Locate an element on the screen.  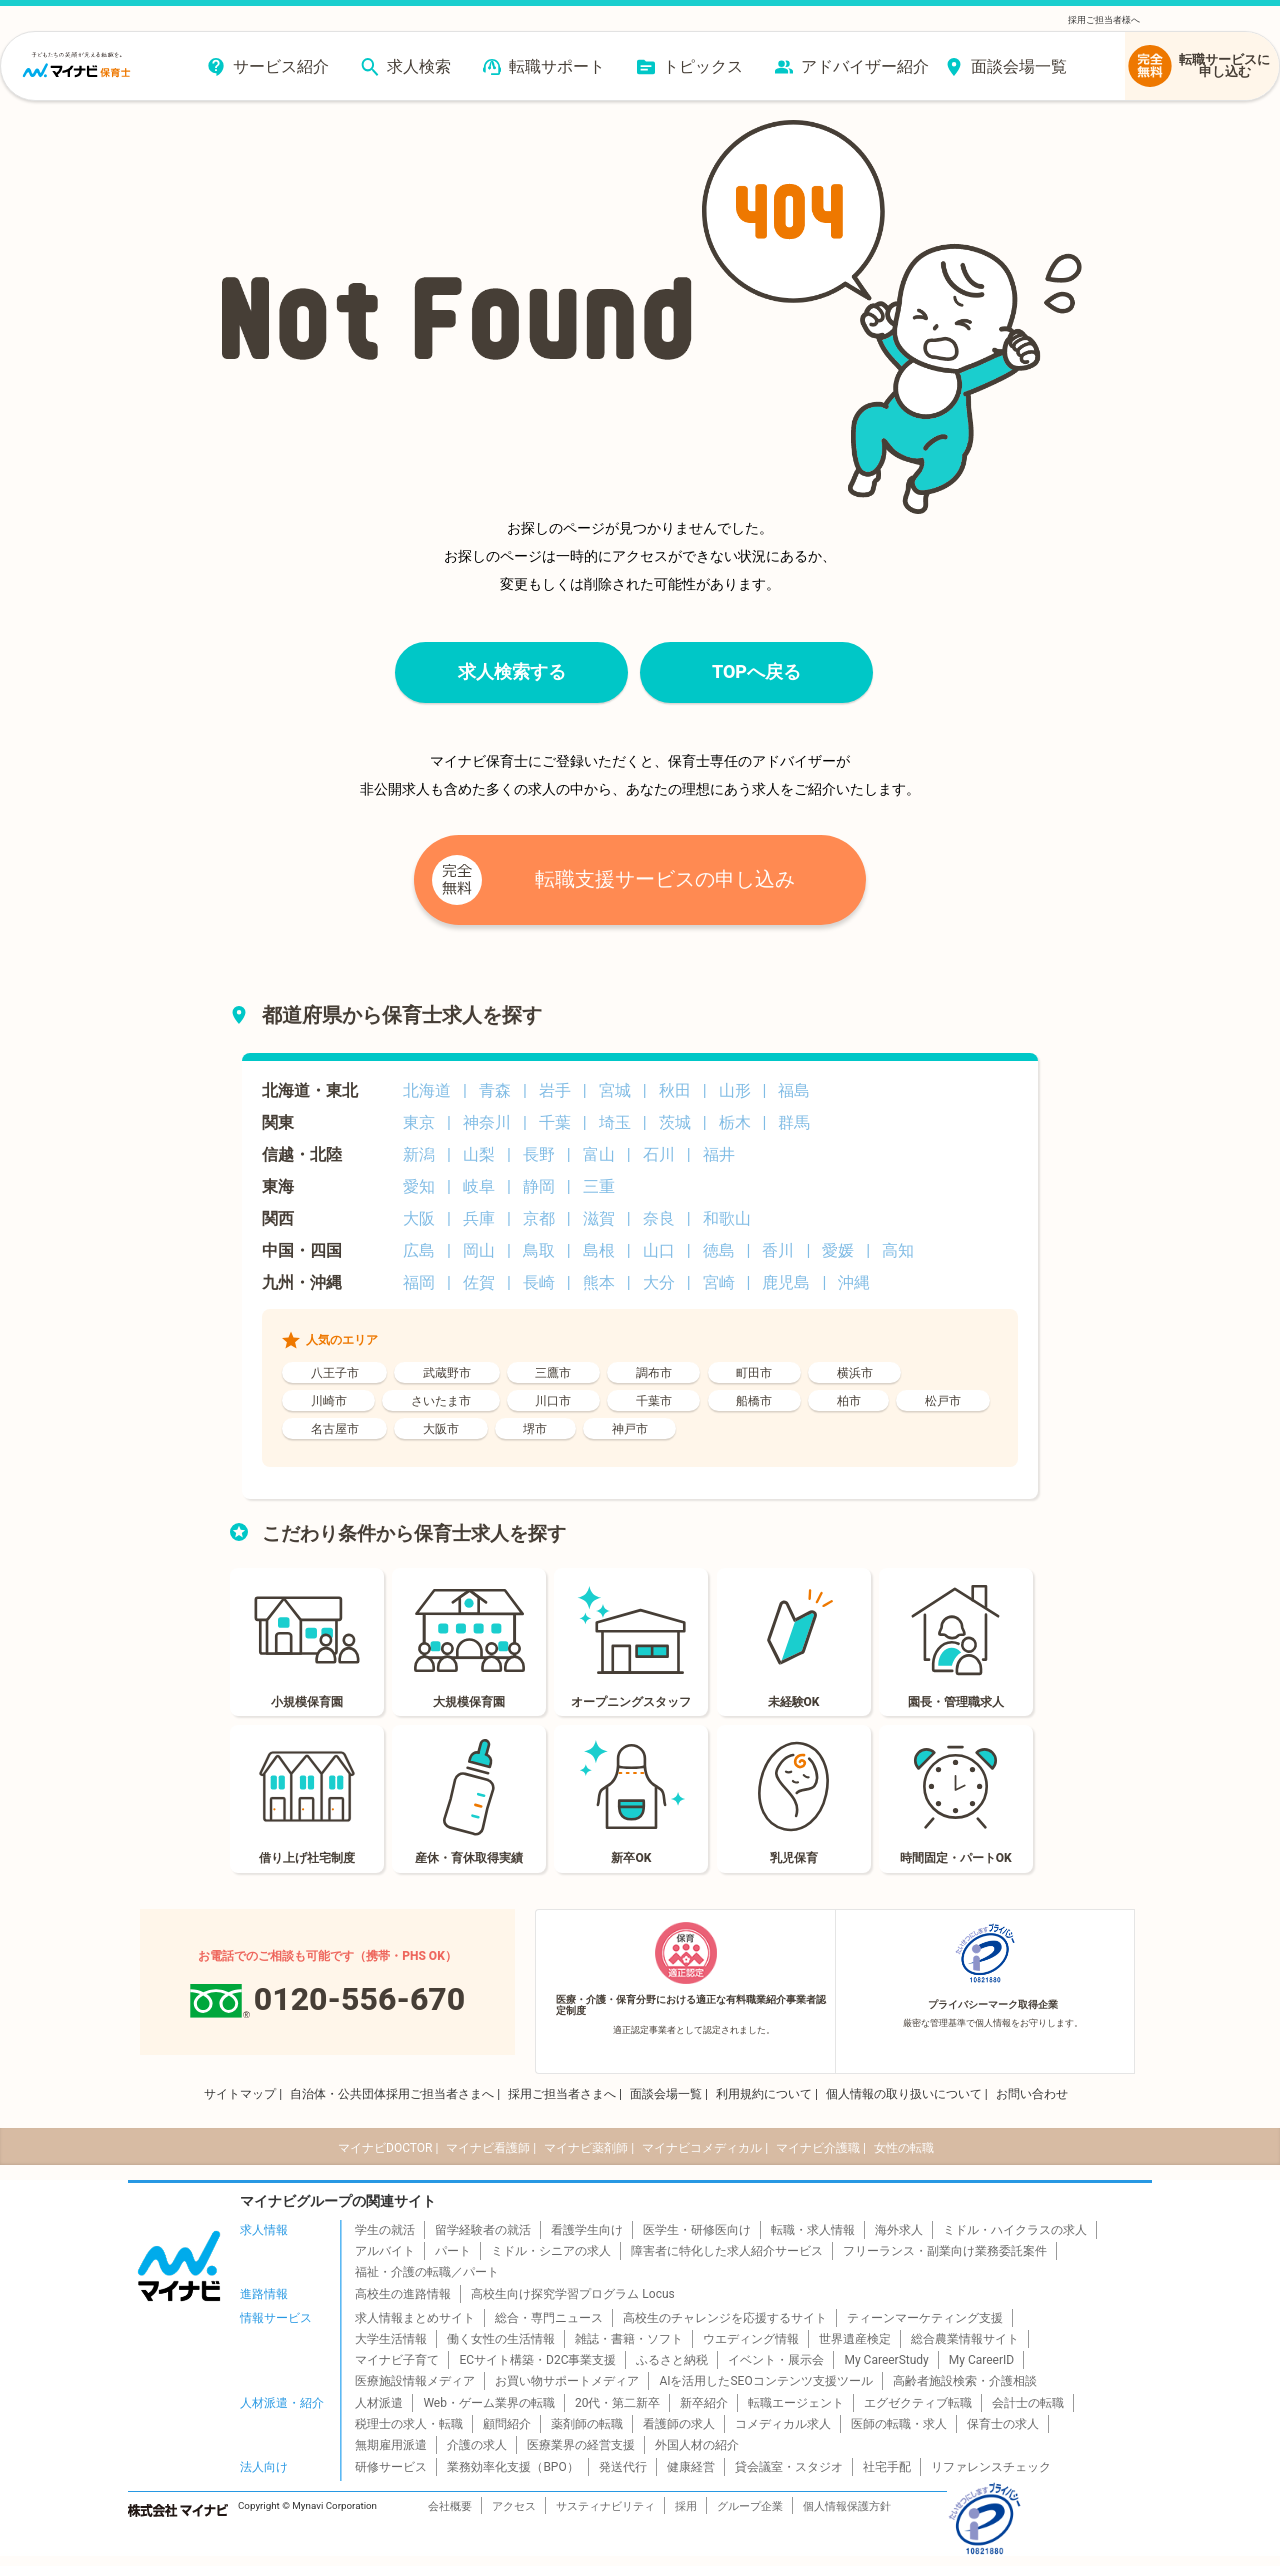
人材派遣 is located at coordinates (379, 2403).